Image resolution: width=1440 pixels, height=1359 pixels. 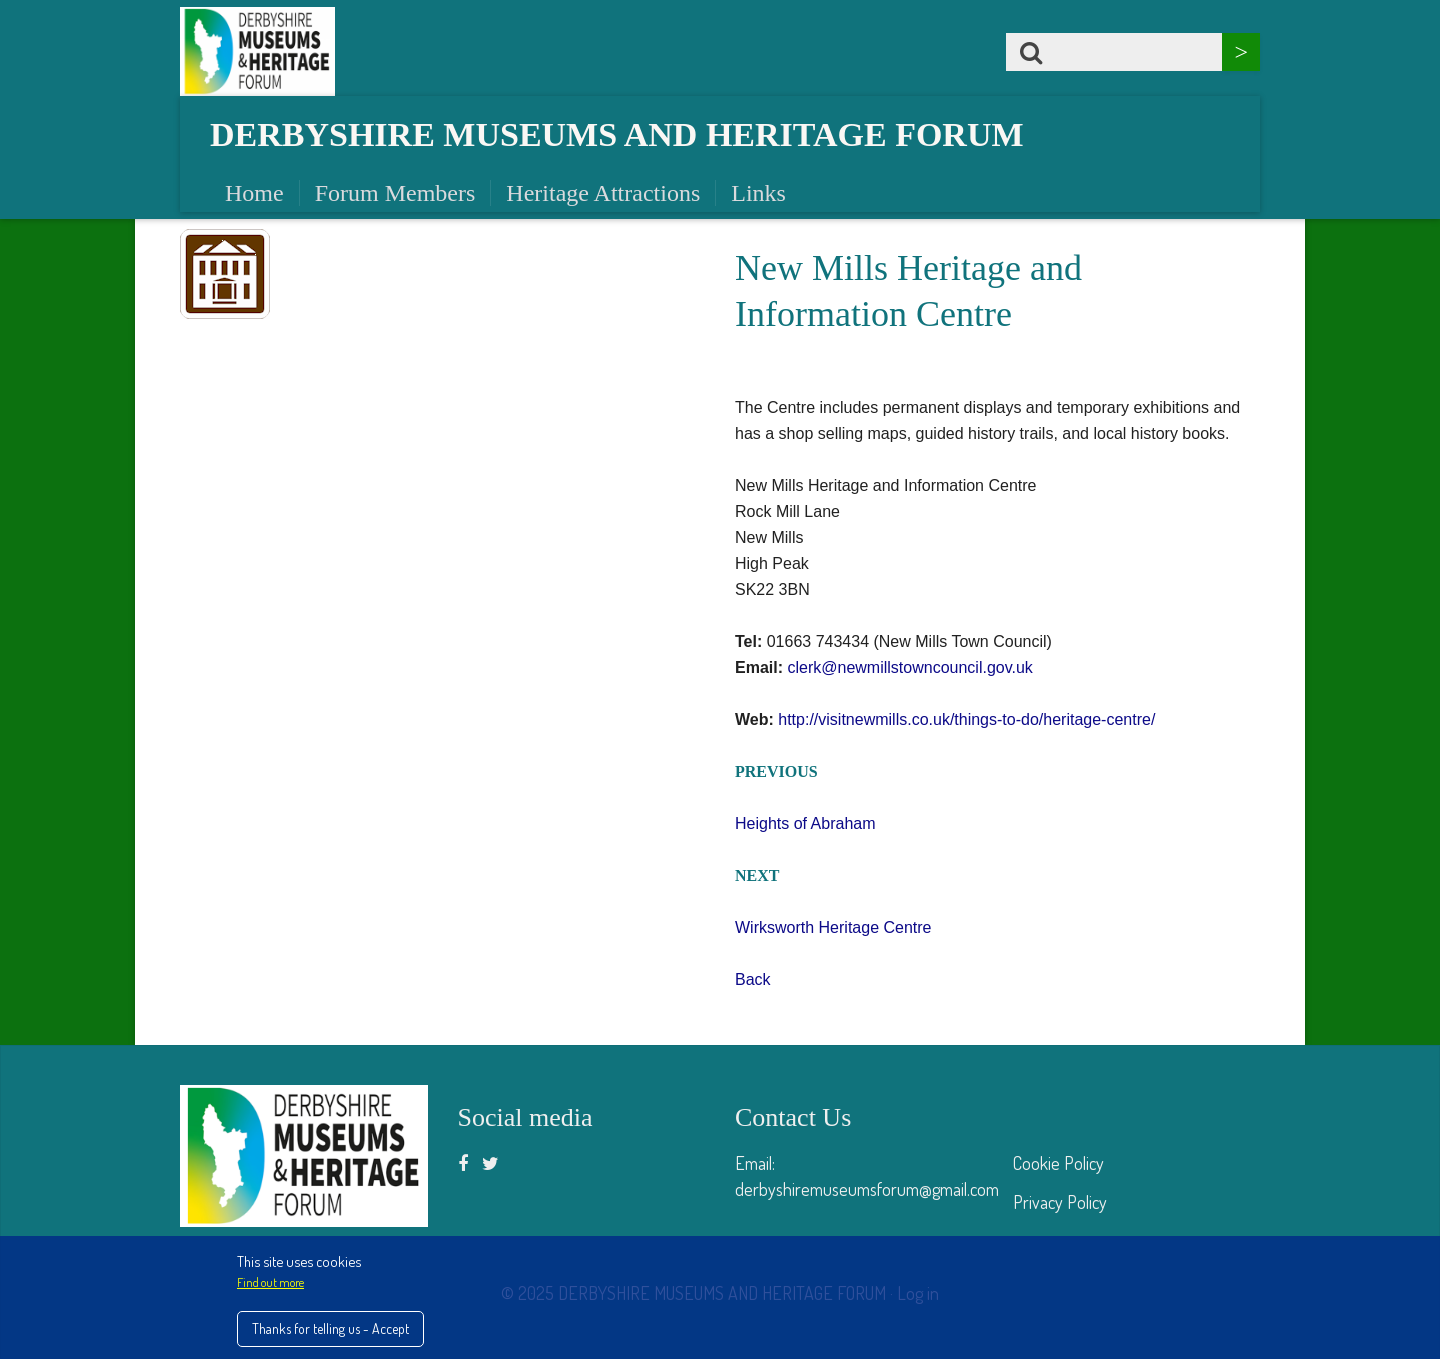 What do you see at coordinates (860, 1189) in the screenshot?
I see `derbyshiremuseumsforum@gmail.co` at bounding box center [860, 1189].